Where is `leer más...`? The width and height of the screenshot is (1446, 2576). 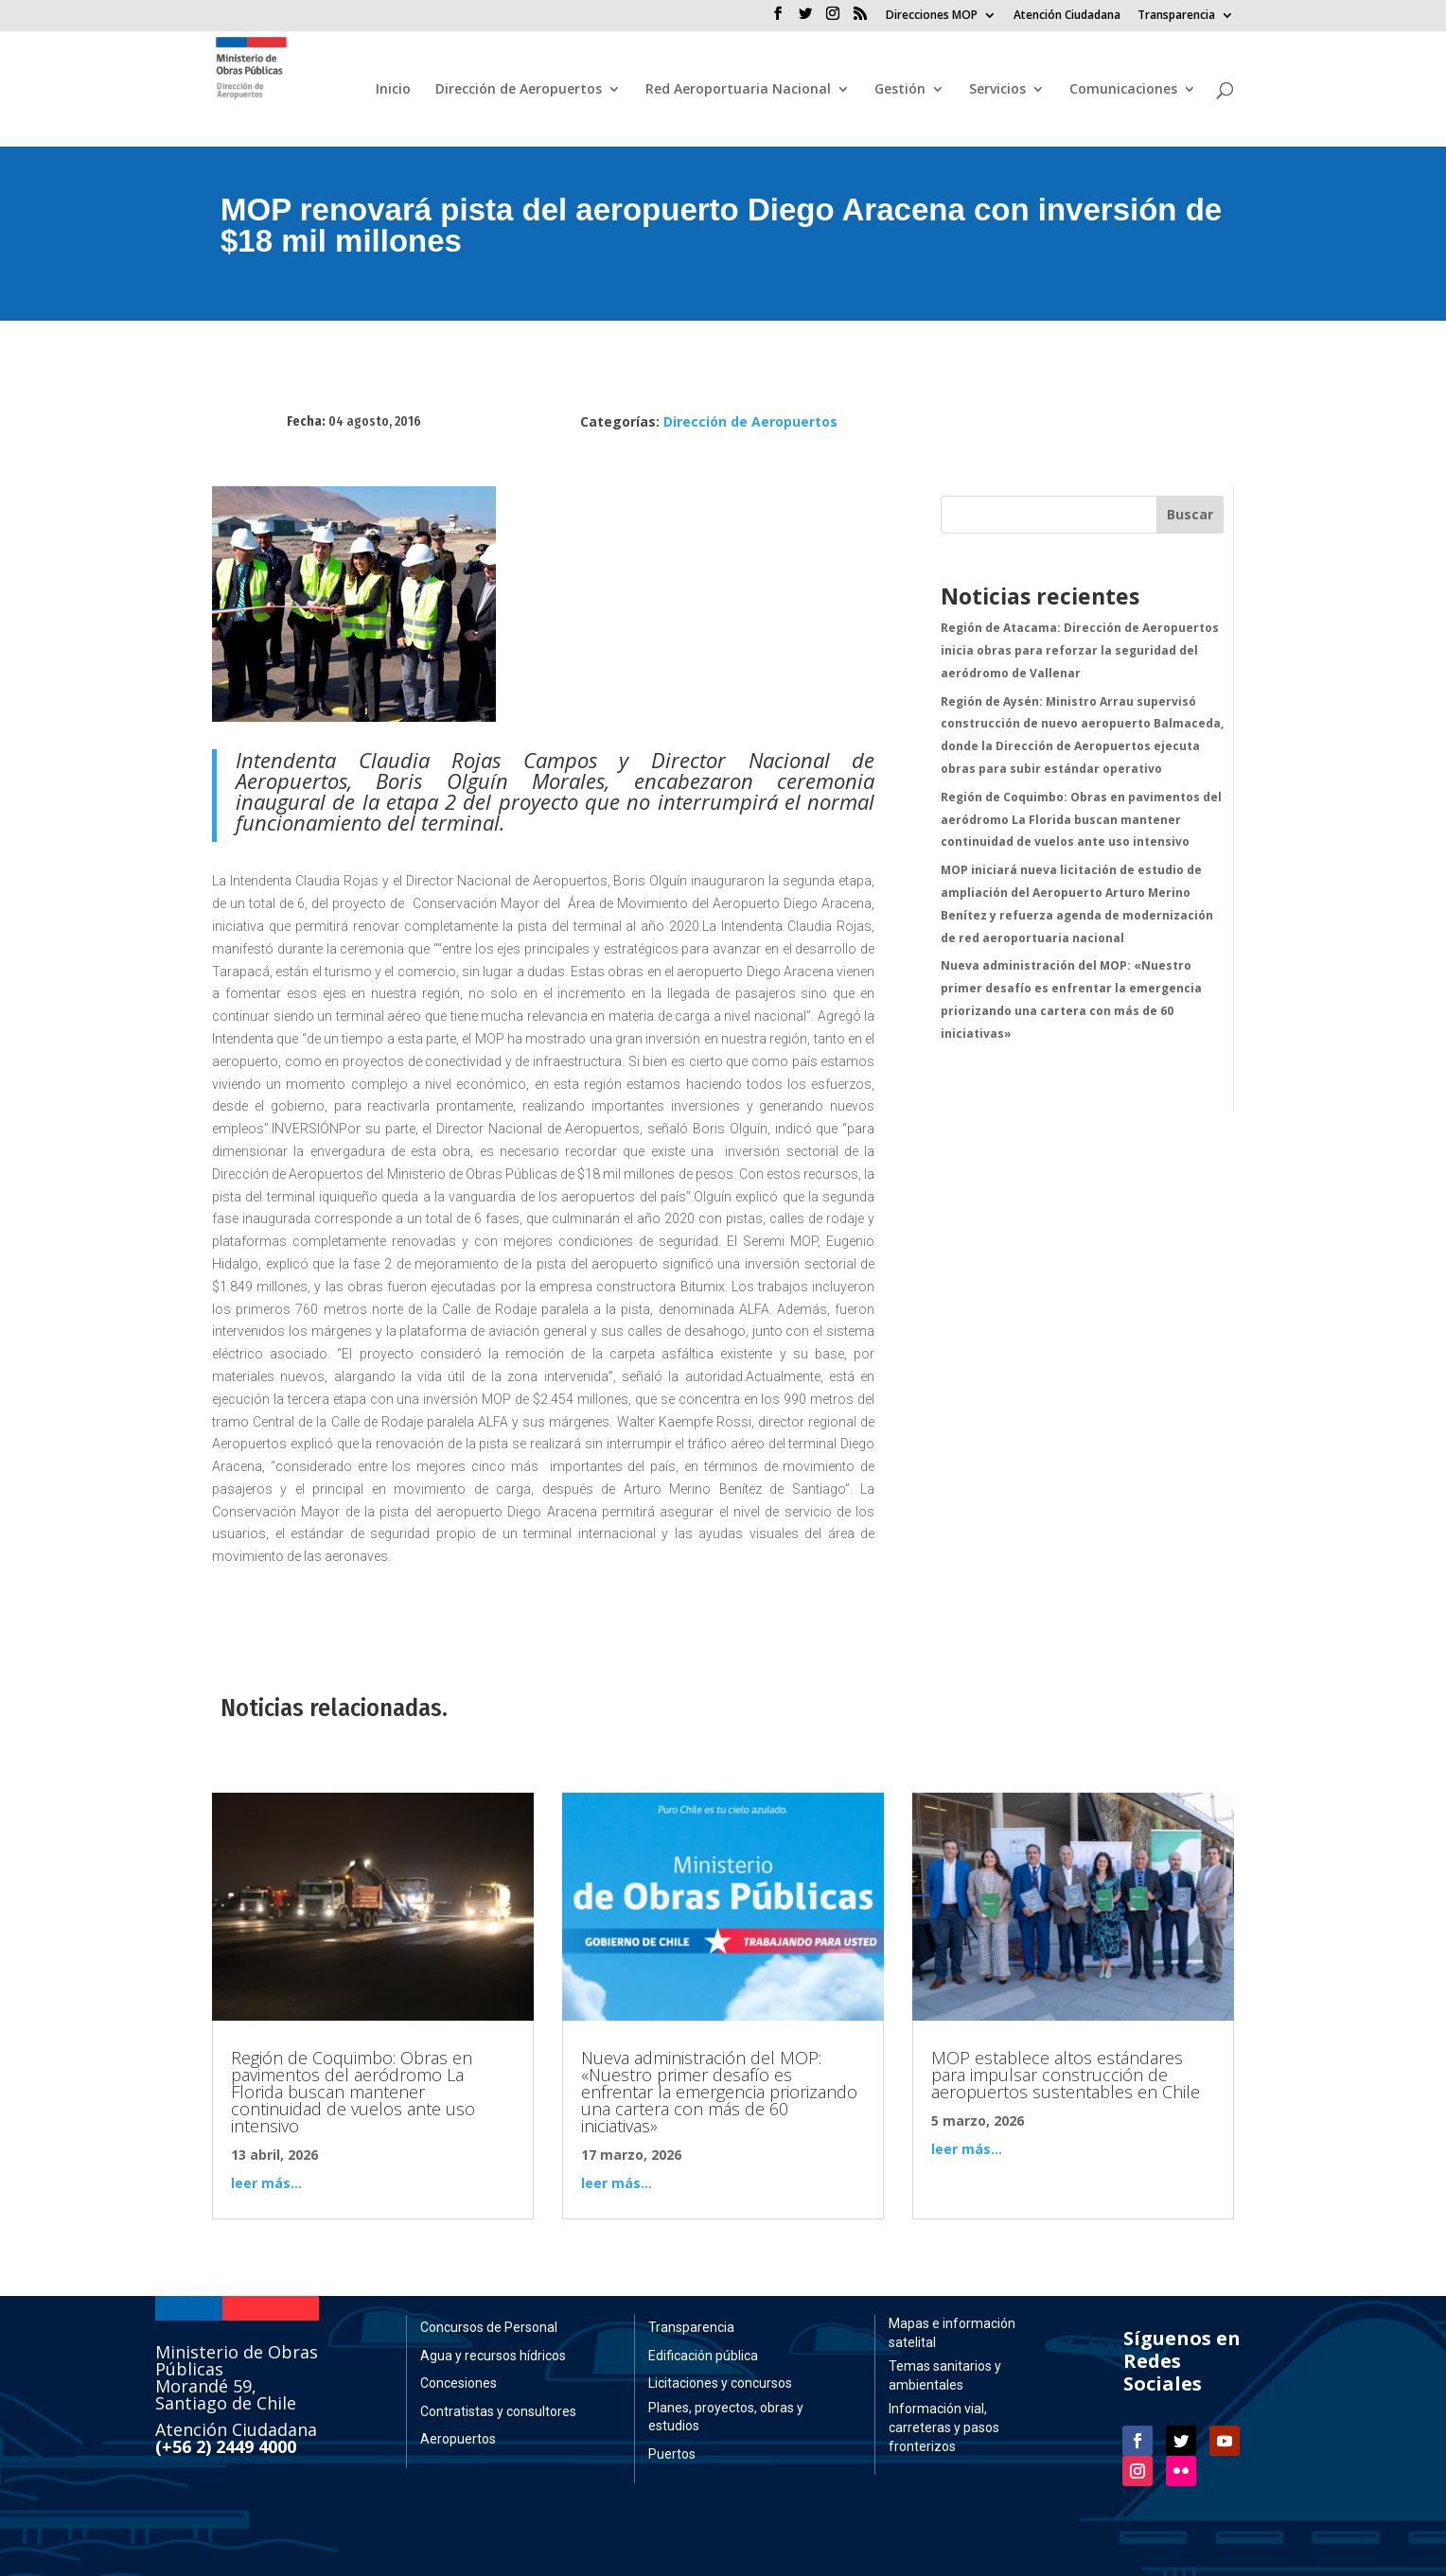
leer más... is located at coordinates (266, 2183).